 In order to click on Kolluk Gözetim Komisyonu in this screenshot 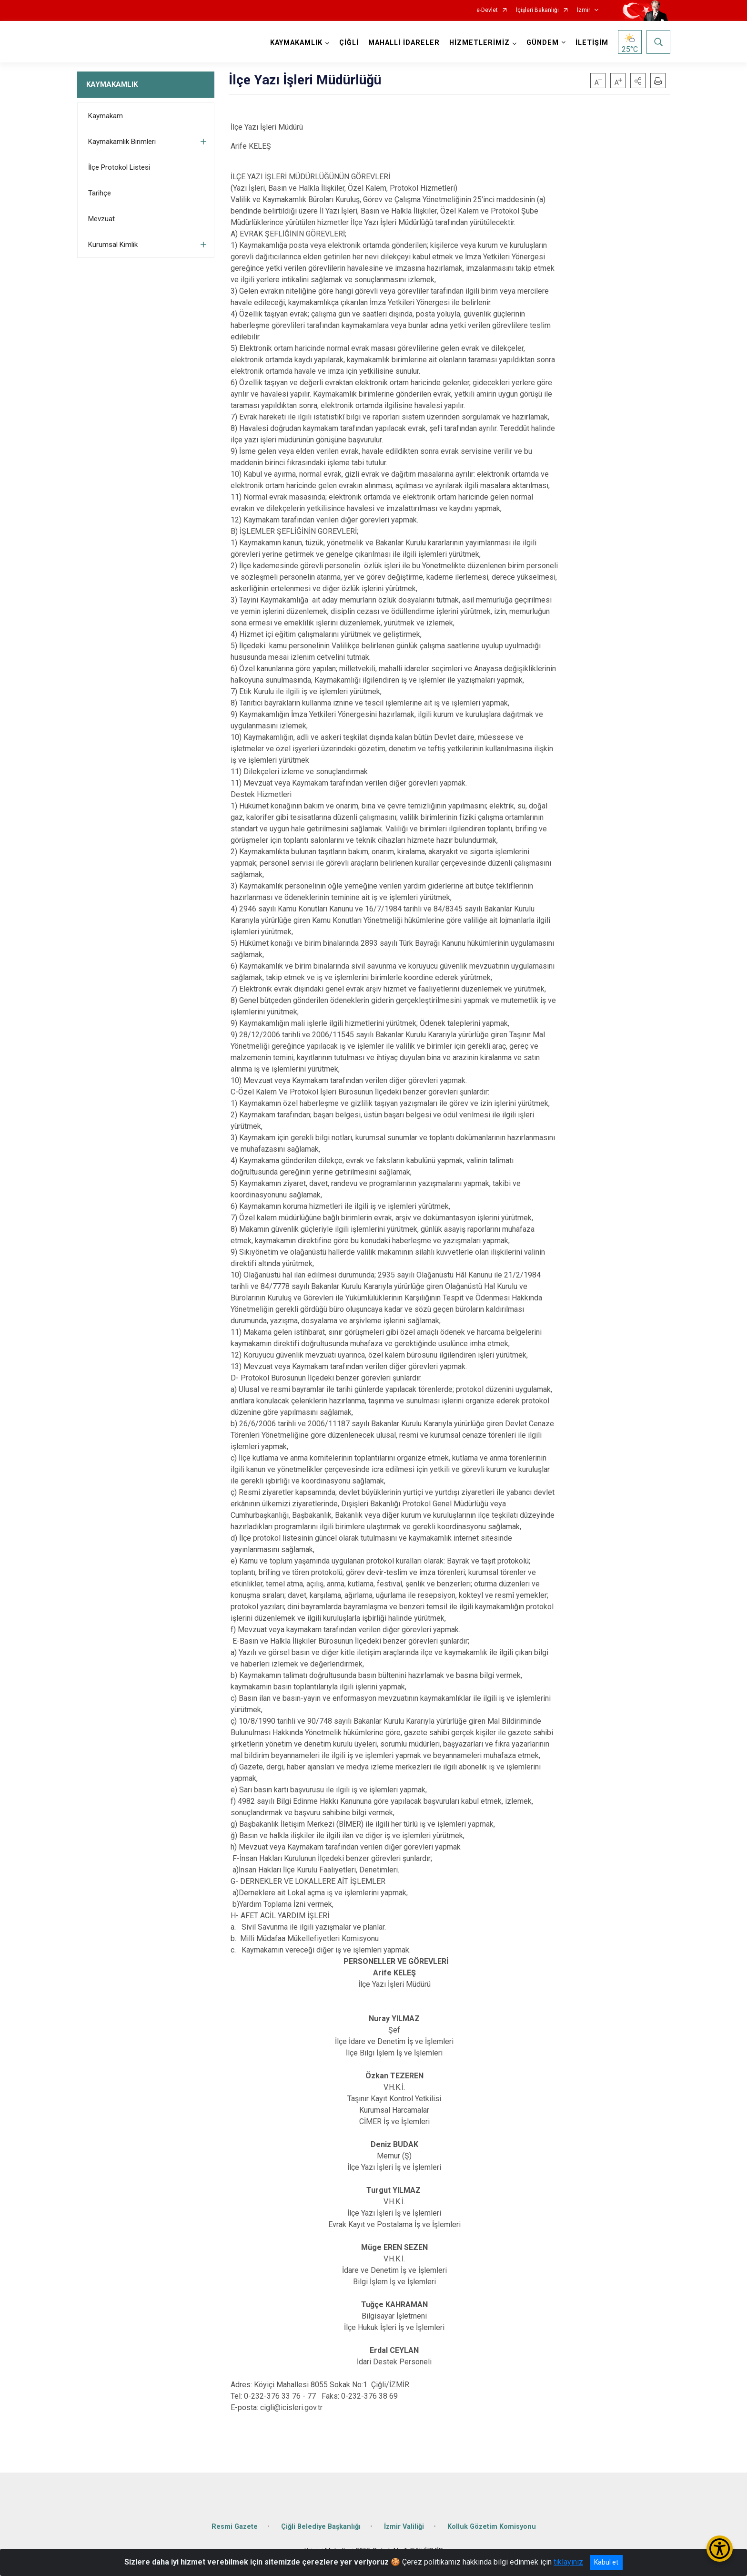, I will do `click(491, 2526)`.